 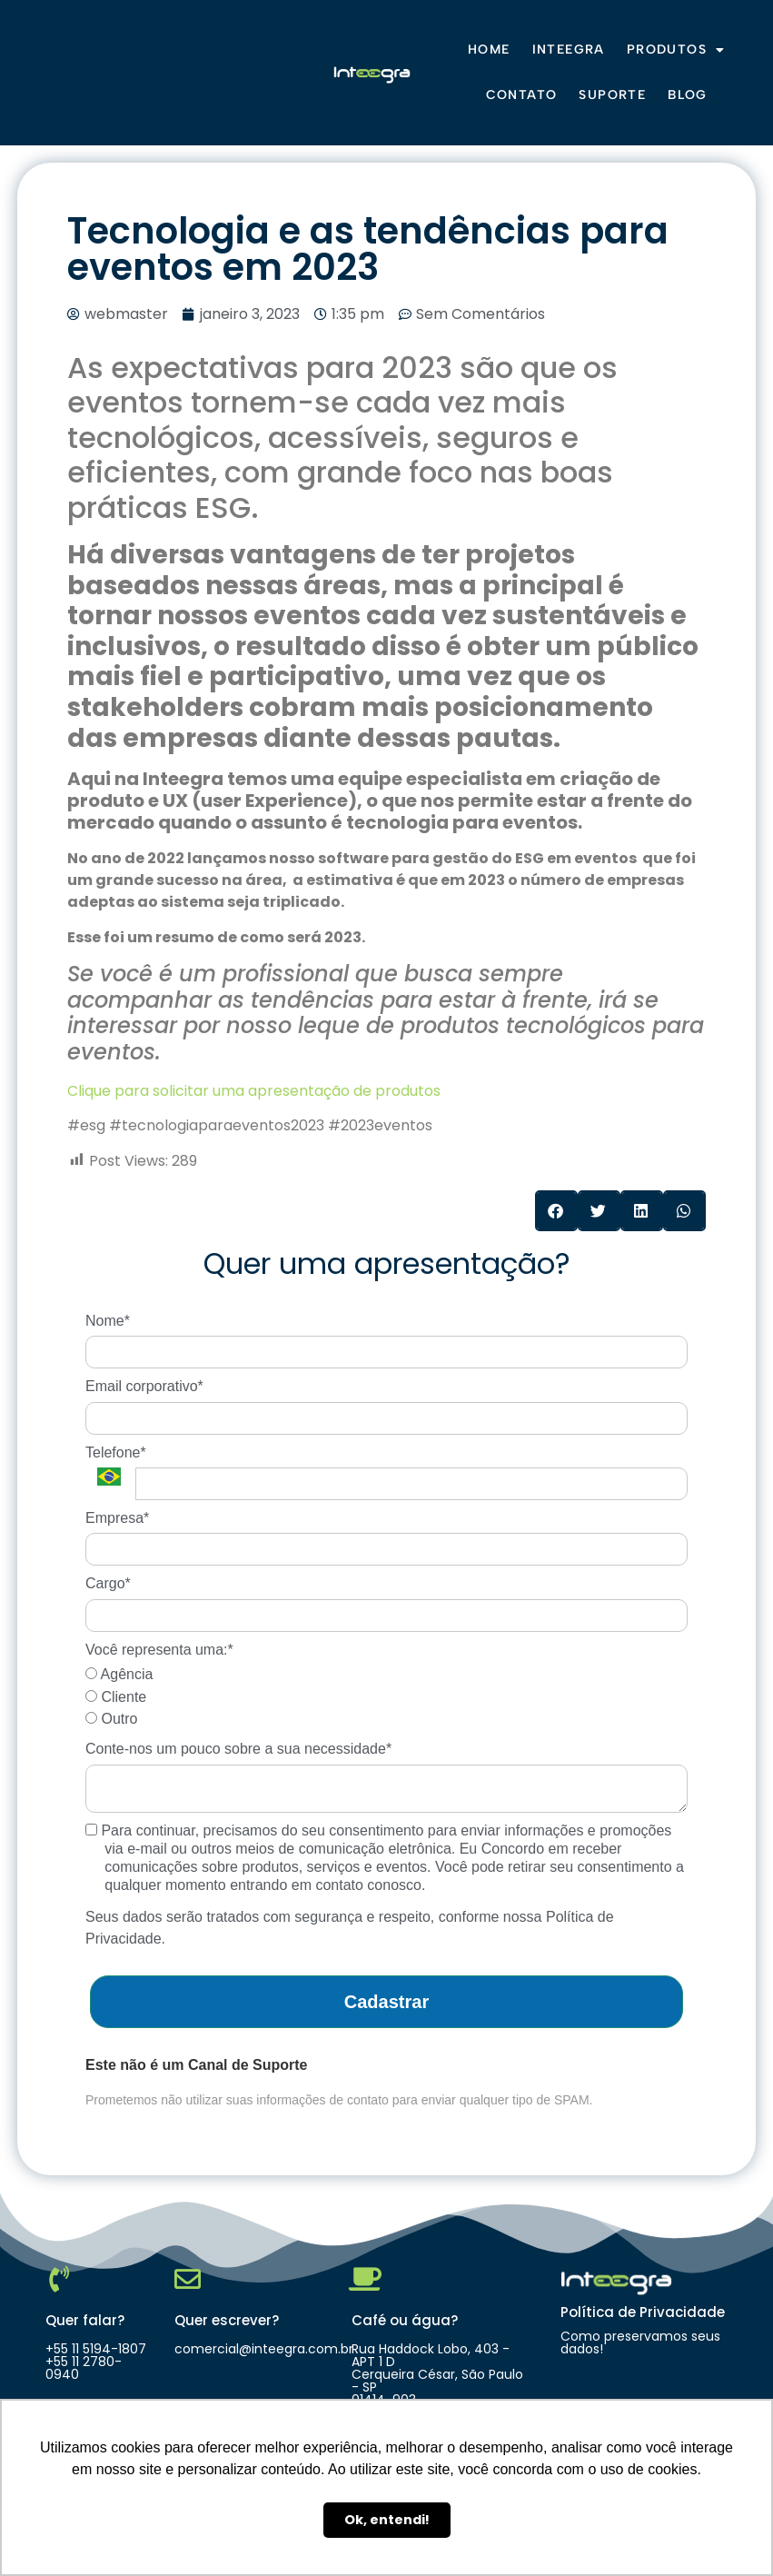 What do you see at coordinates (254, 1090) in the screenshot?
I see `Clique para solicitar uma apresentação de produtos` at bounding box center [254, 1090].